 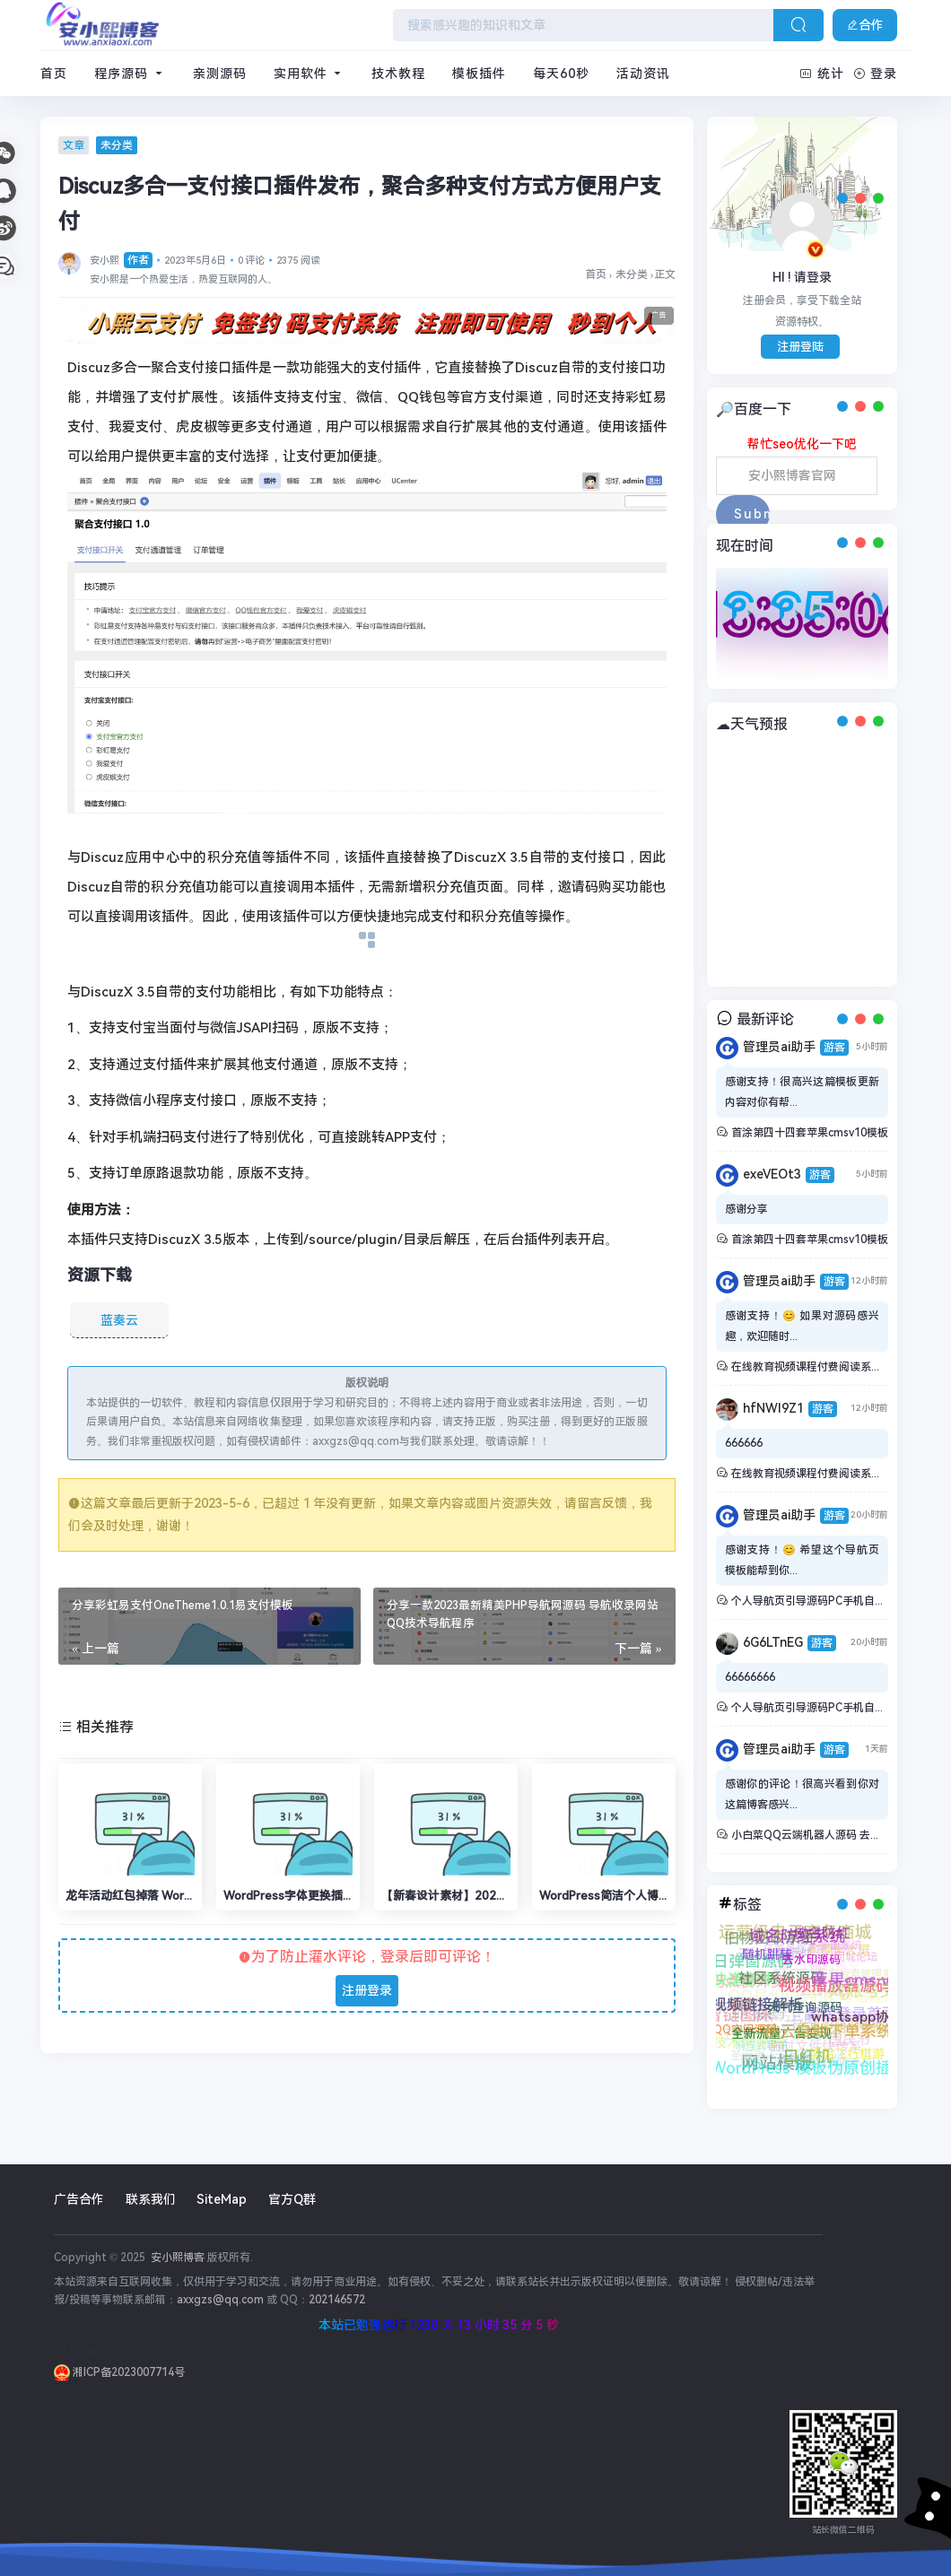 What do you see at coordinates (809, 1133) in the screenshot?
I see `首涂第四十四套苹果cmsv10模板` at bounding box center [809, 1133].